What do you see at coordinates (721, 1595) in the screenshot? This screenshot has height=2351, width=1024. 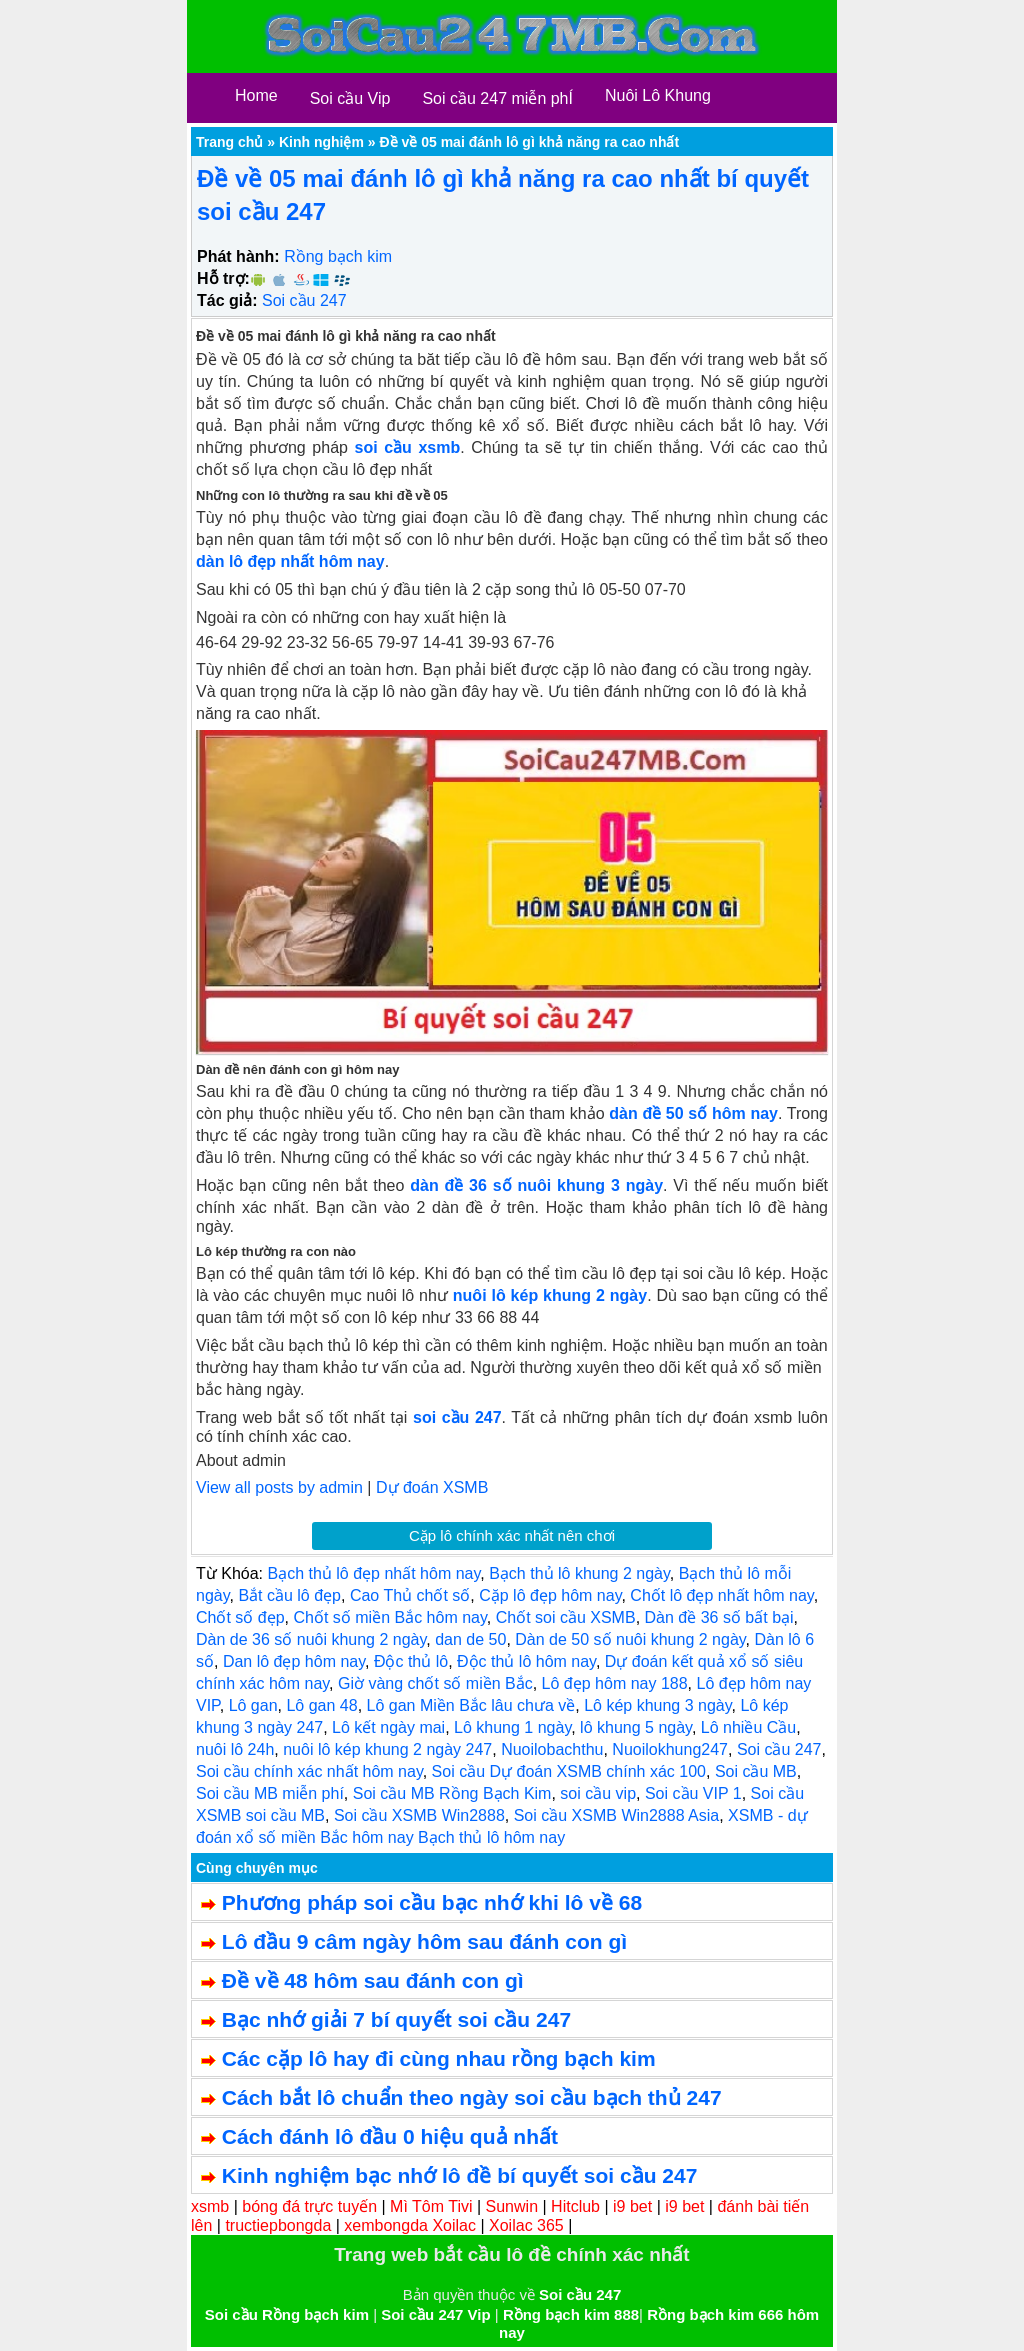 I see `Chốt lô đẹp nhất hôm nay` at bounding box center [721, 1595].